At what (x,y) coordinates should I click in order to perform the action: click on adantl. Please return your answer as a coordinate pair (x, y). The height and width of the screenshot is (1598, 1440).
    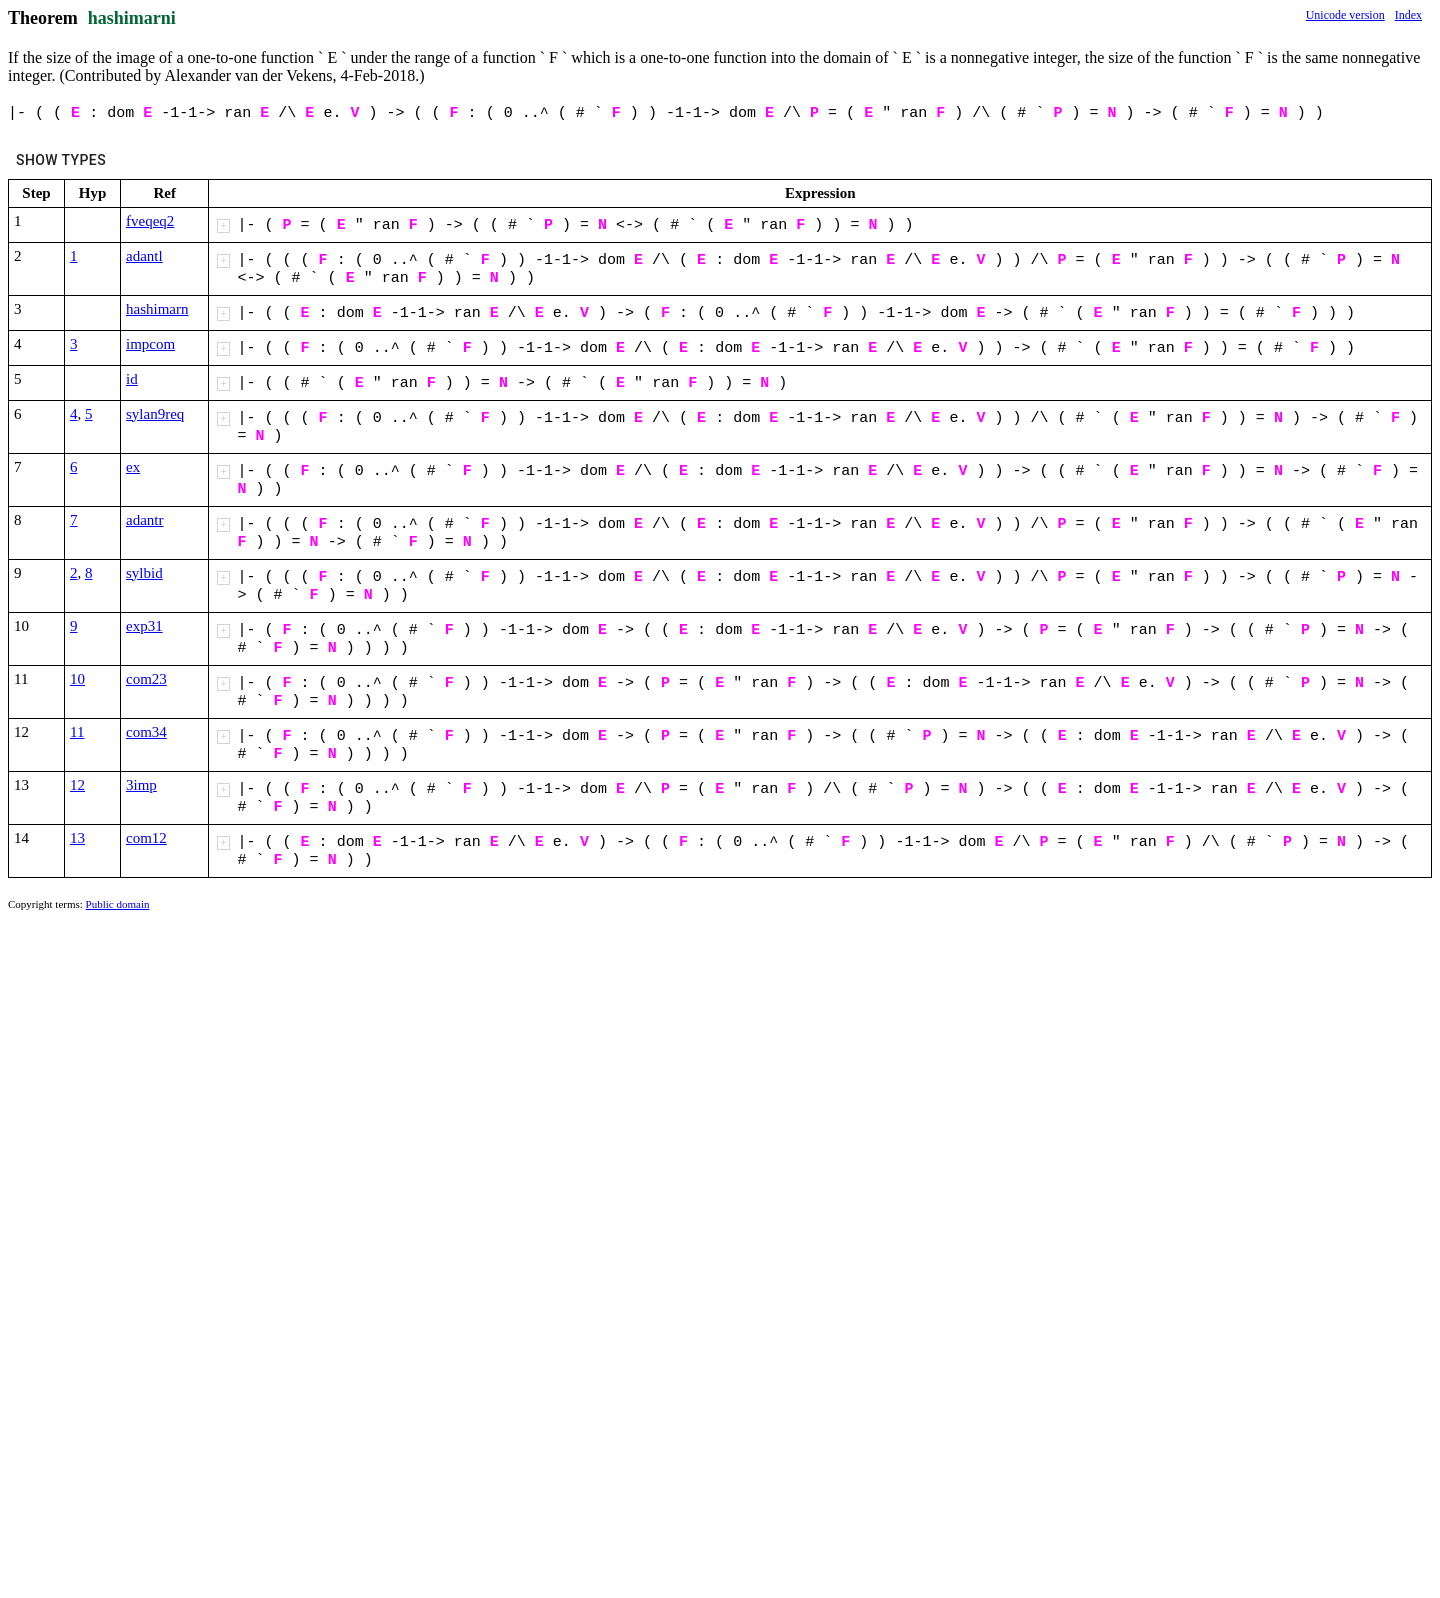
    Looking at the image, I should click on (144, 256).